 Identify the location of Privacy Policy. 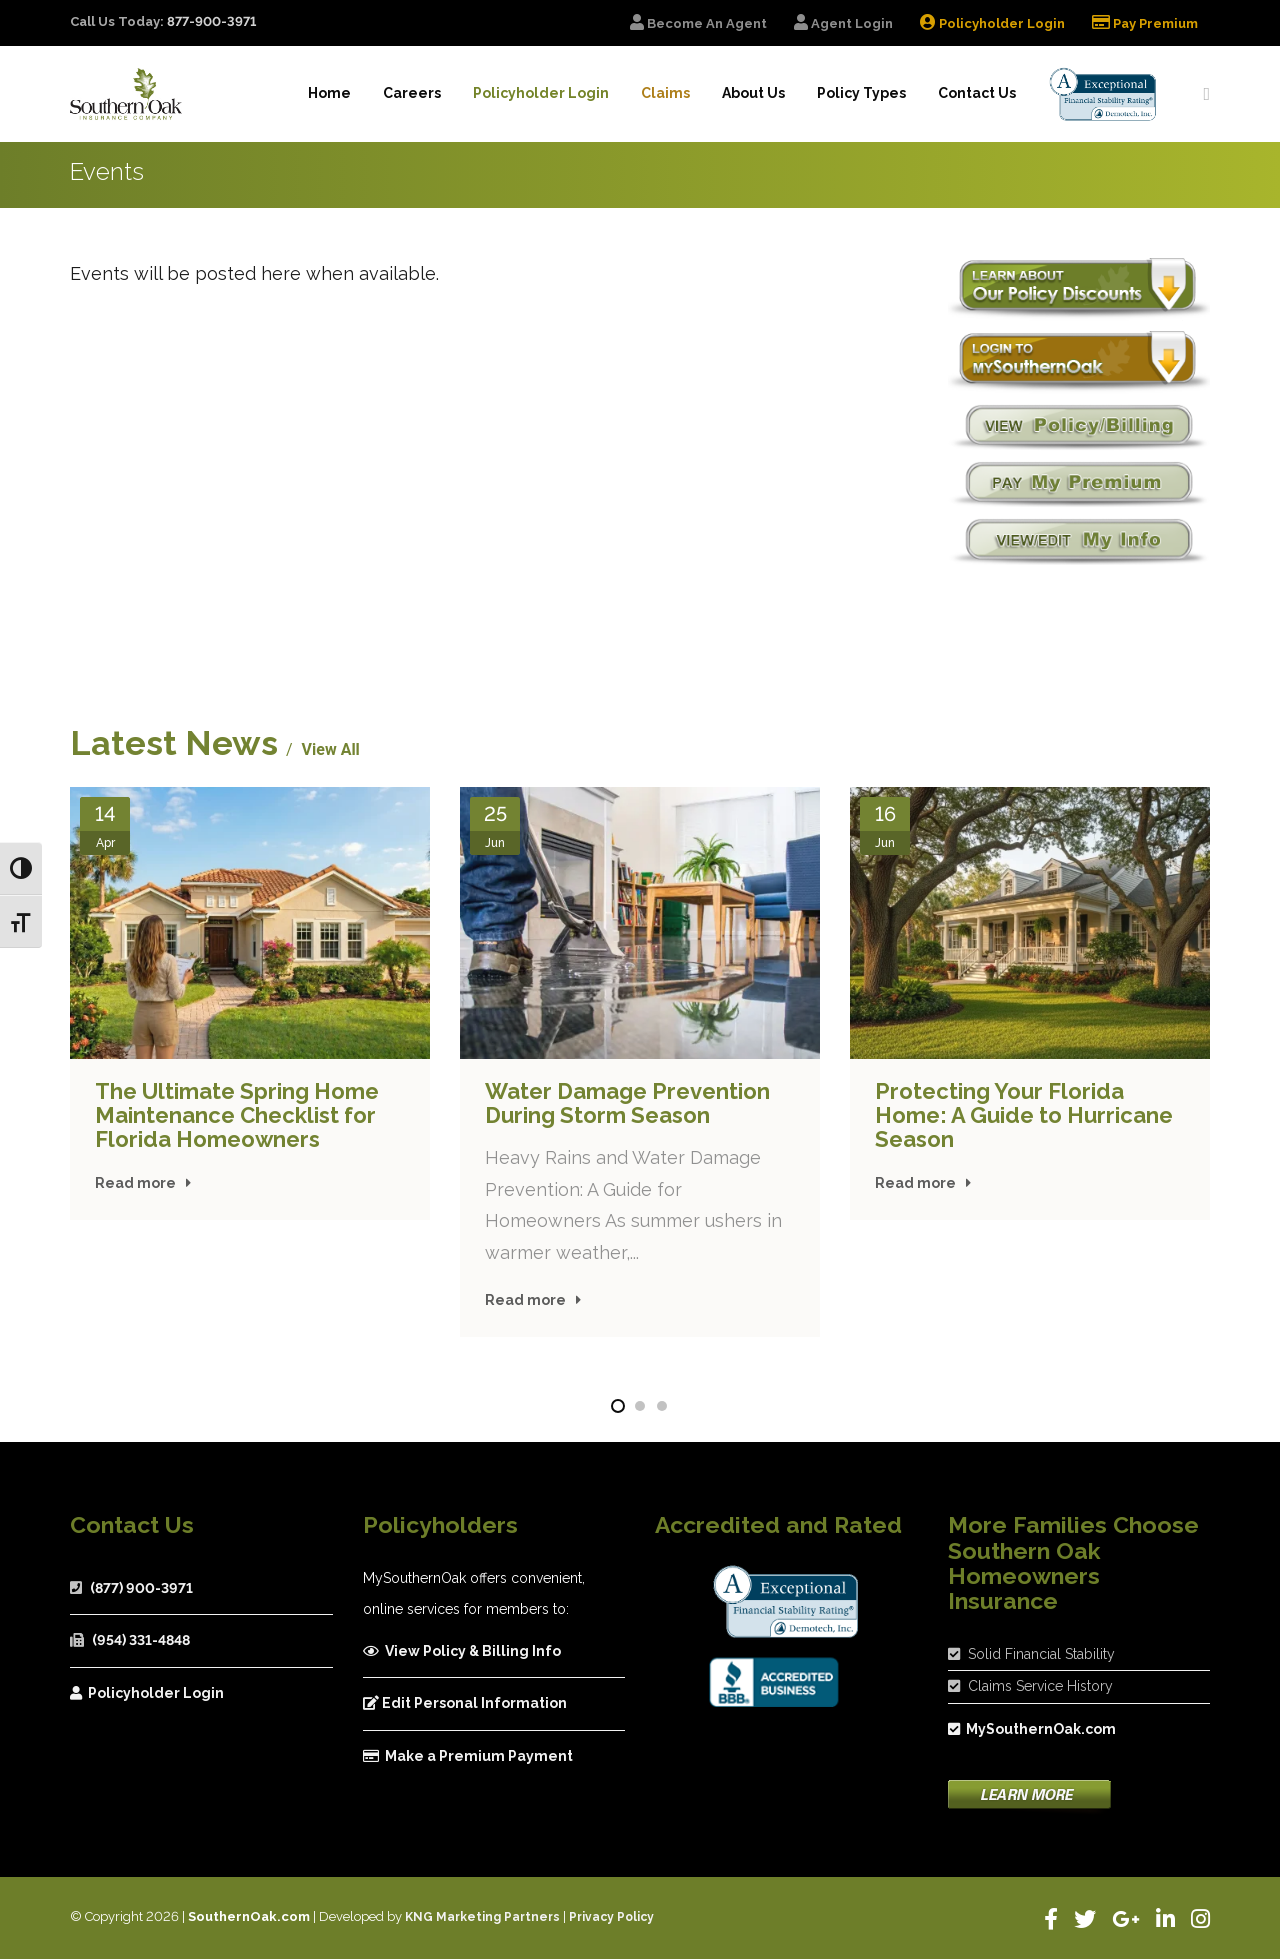
(611, 1917).